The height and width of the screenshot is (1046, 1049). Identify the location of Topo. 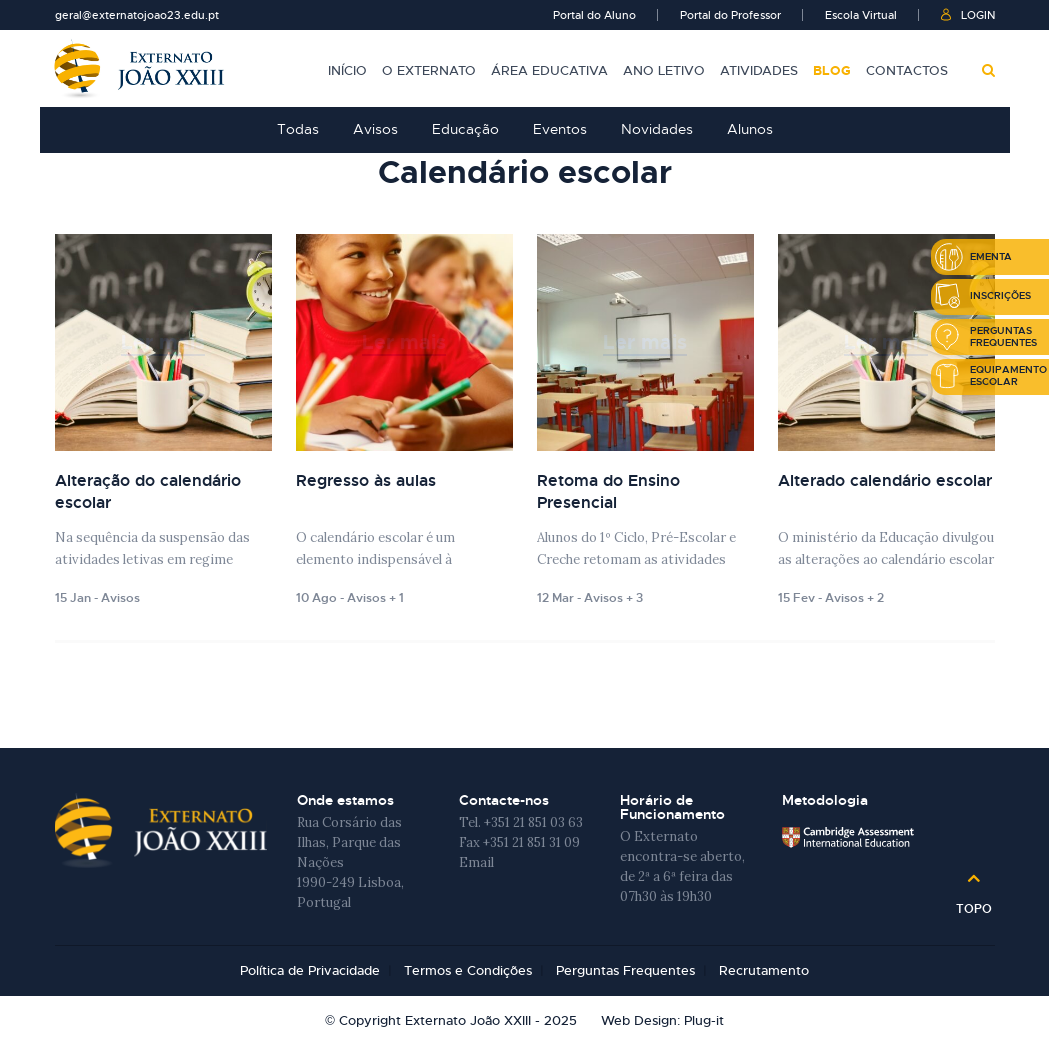
(974, 902).